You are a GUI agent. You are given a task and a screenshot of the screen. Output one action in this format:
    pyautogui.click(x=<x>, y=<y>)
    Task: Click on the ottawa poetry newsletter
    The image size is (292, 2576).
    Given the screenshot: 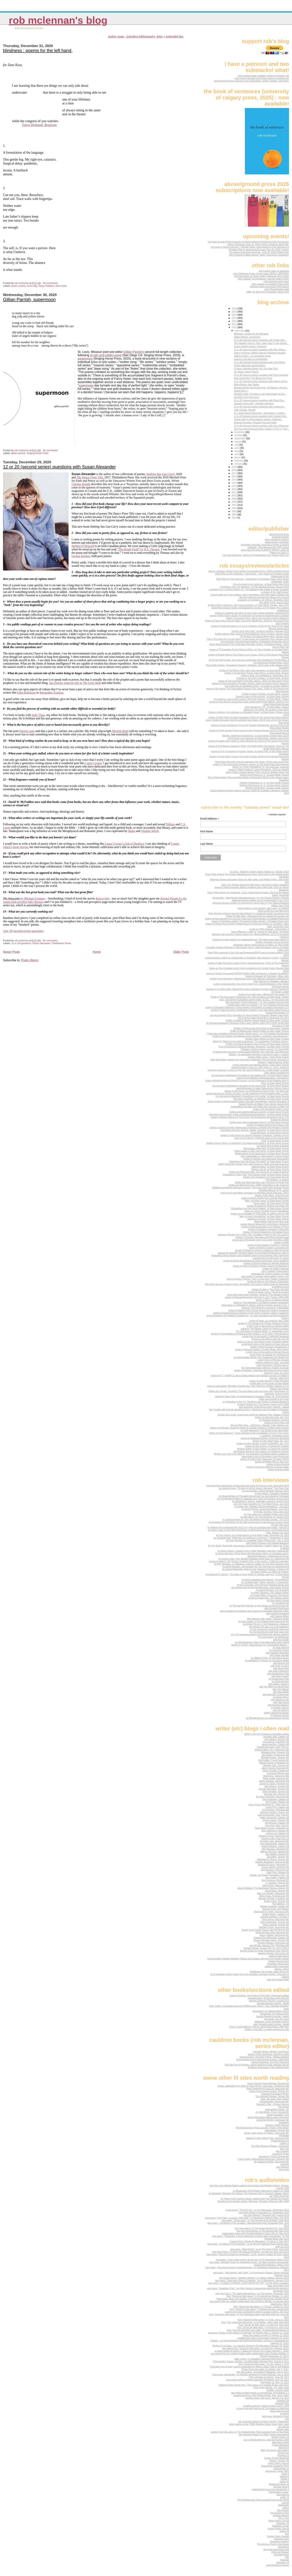 What is the action you would take?
    pyautogui.click(x=277, y=542)
    